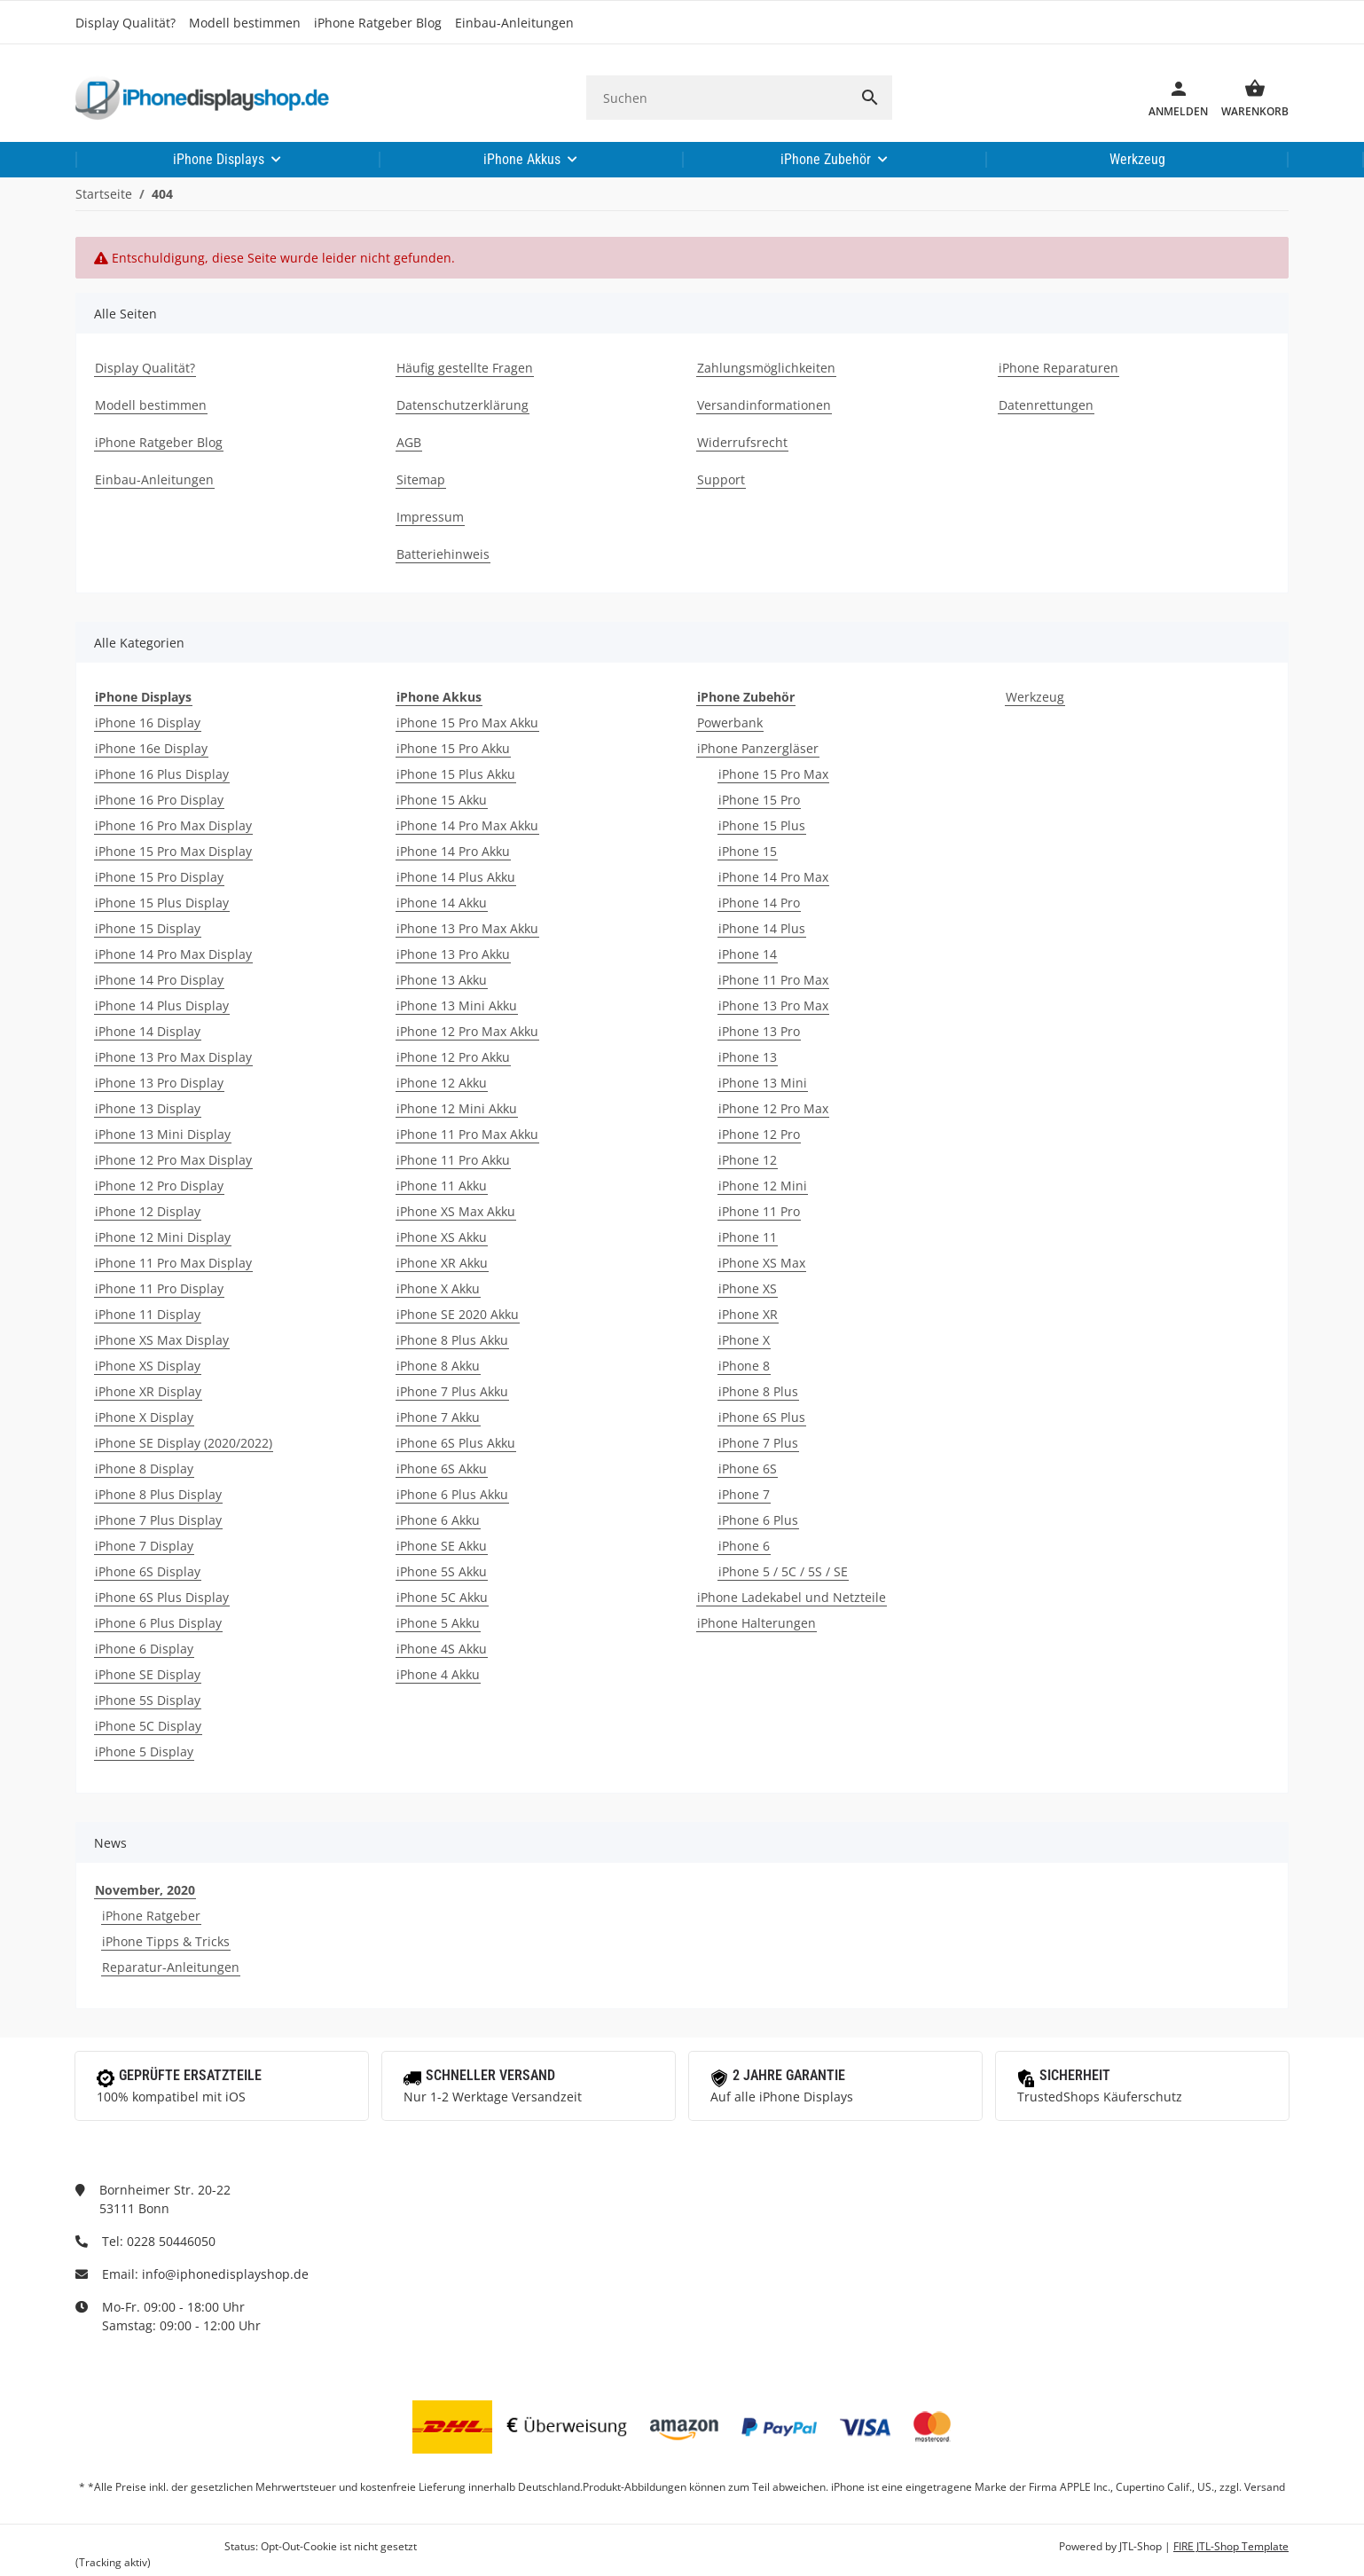  Describe the element at coordinates (744, 1545) in the screenshot. I see `iPhone 6` at that location.